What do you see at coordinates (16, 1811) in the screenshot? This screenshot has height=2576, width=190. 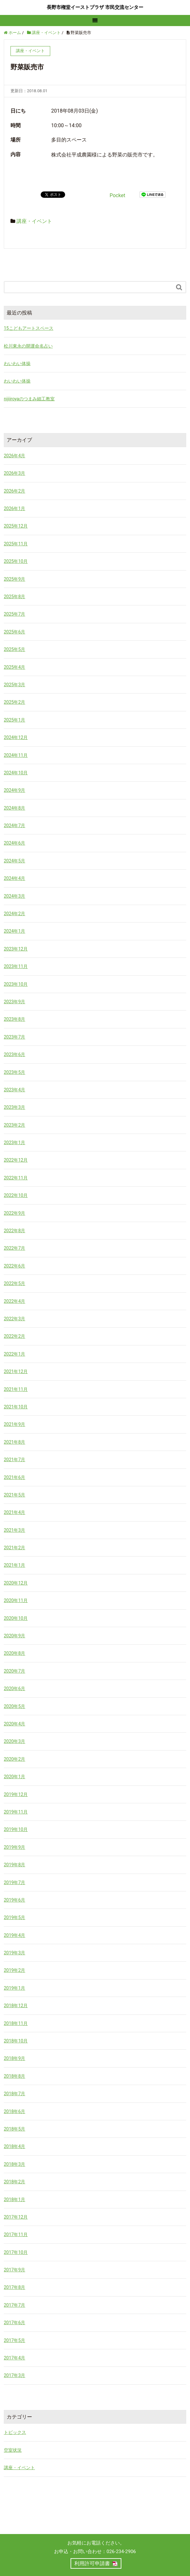 I see `2019年11月` at bounding box center [16, 1811].